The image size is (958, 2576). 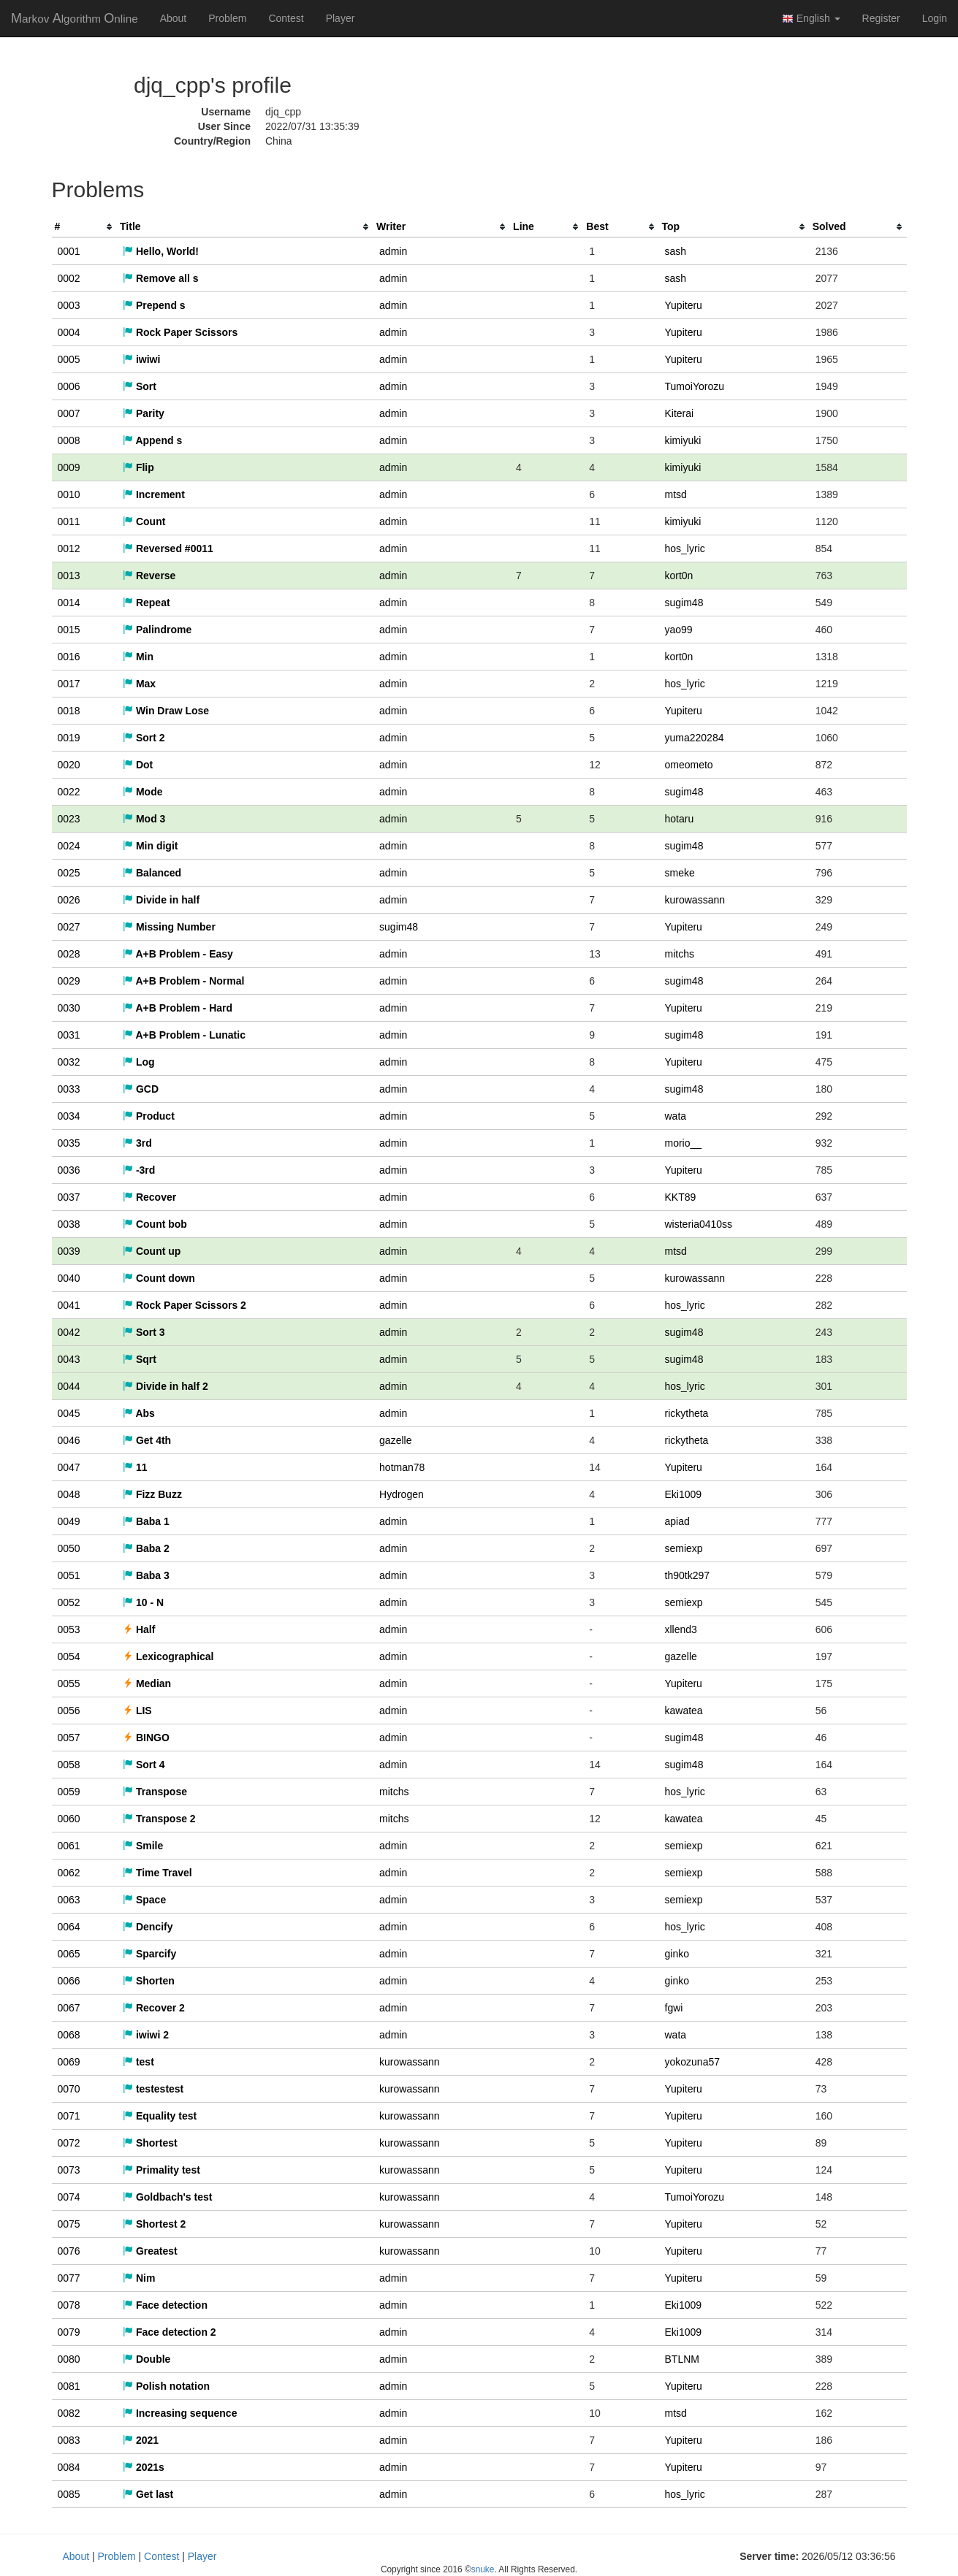 I want to click on Equality test, so click(x=160, y=2116).